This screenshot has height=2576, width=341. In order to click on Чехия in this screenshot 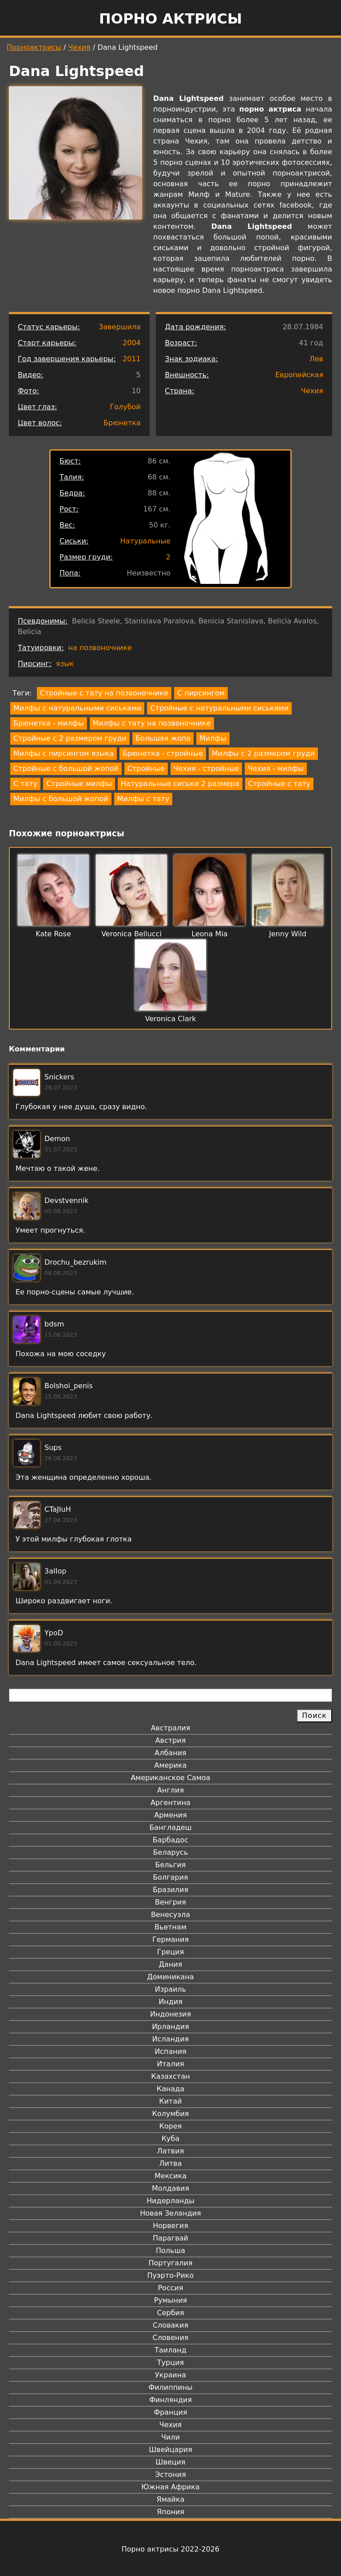, I will do `click(79, 47)`.